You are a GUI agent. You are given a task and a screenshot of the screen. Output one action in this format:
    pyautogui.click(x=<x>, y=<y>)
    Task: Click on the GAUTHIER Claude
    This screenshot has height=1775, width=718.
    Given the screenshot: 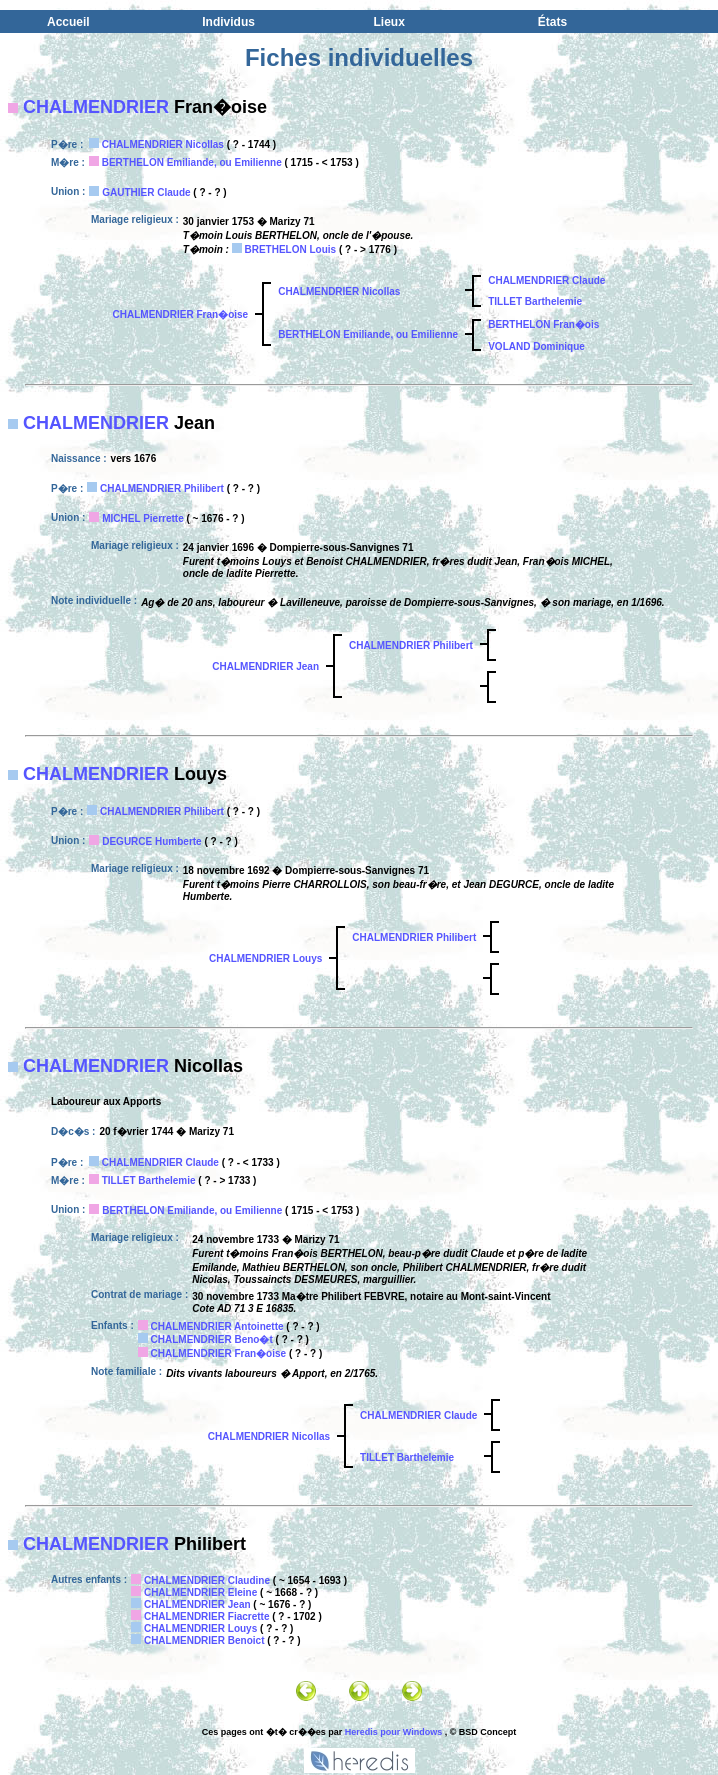 What is the action you would take?
    pyautogui.click(x=146, y=192)
    